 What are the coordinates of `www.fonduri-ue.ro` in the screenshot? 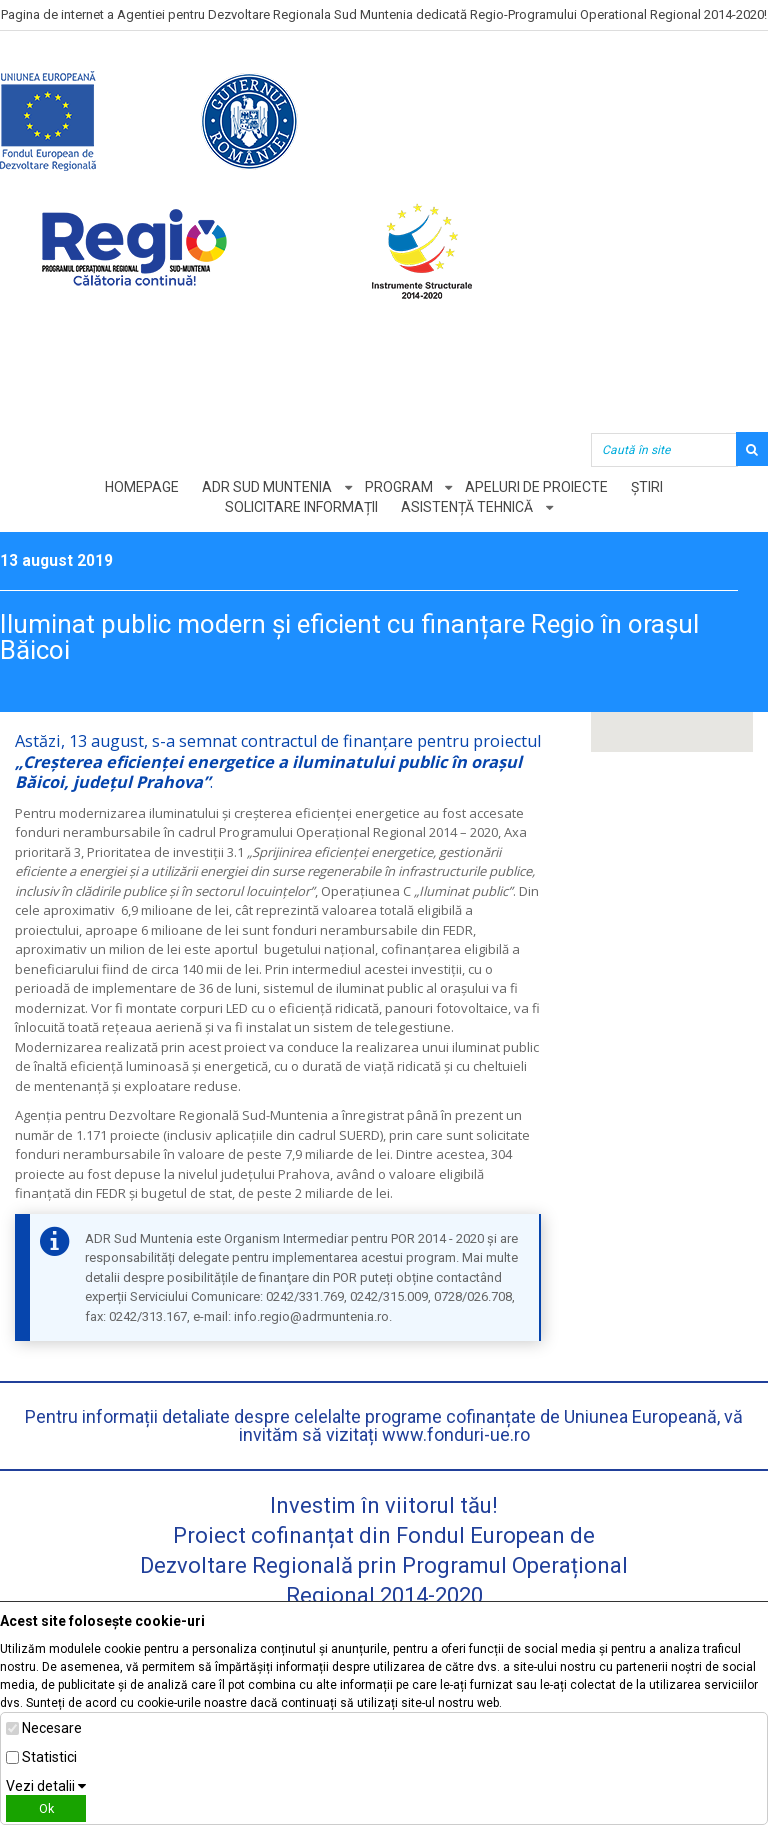 It's located at (456, 1434).